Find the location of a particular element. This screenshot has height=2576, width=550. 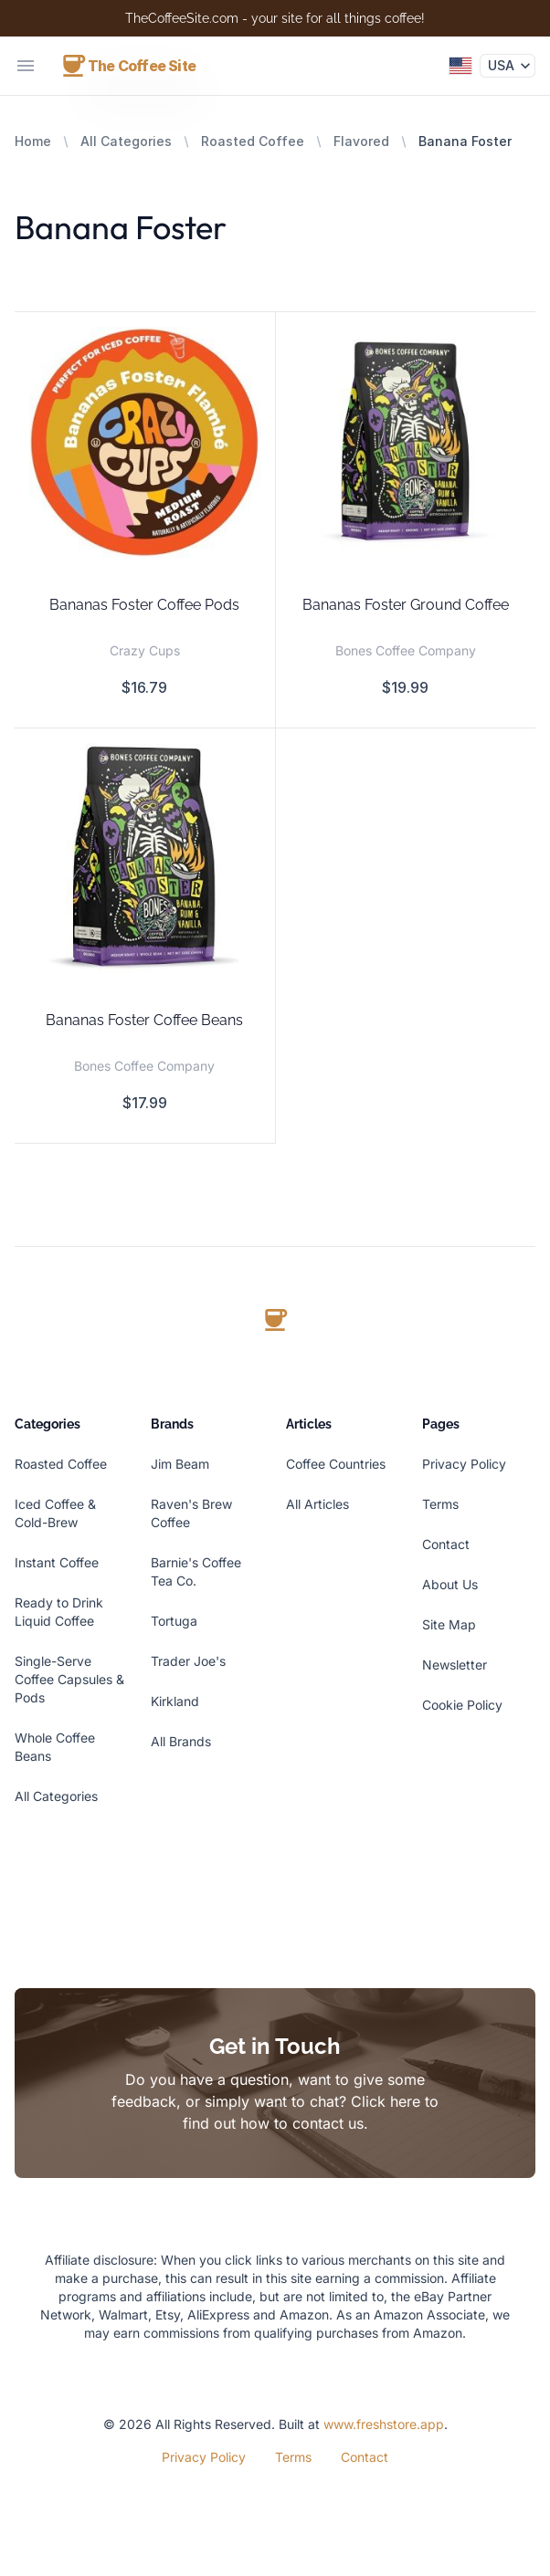

Kirkland is located at coordinates (175, 1701).